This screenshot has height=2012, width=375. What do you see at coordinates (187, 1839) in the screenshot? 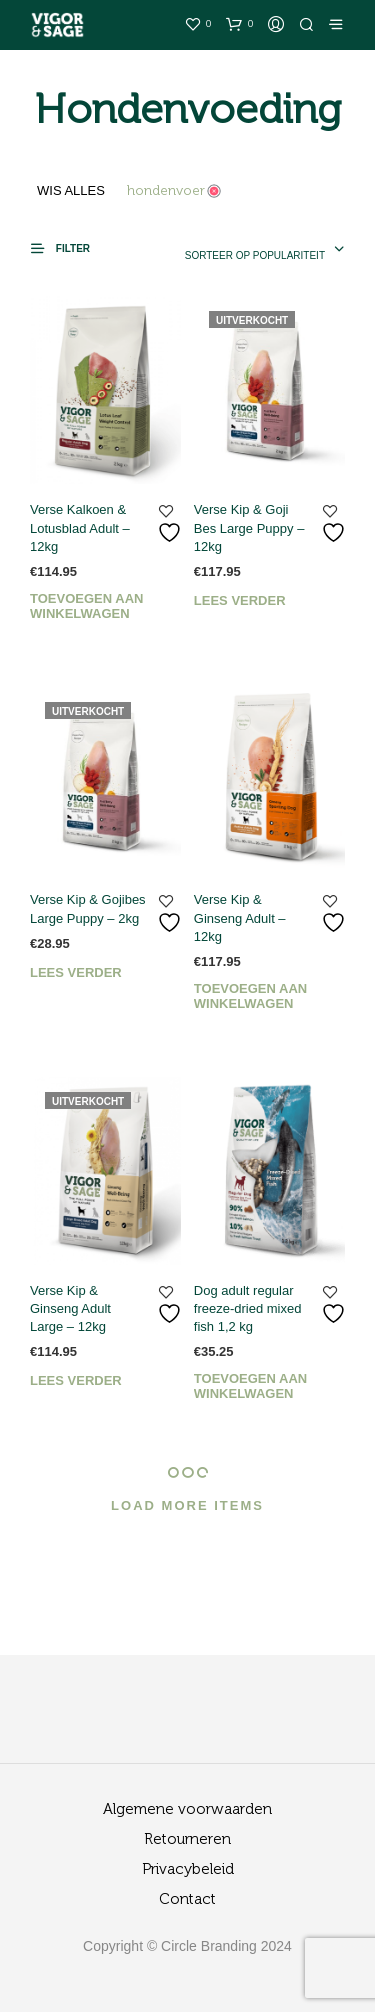
I see `Retourneren` at bounding box center [187, 1839].